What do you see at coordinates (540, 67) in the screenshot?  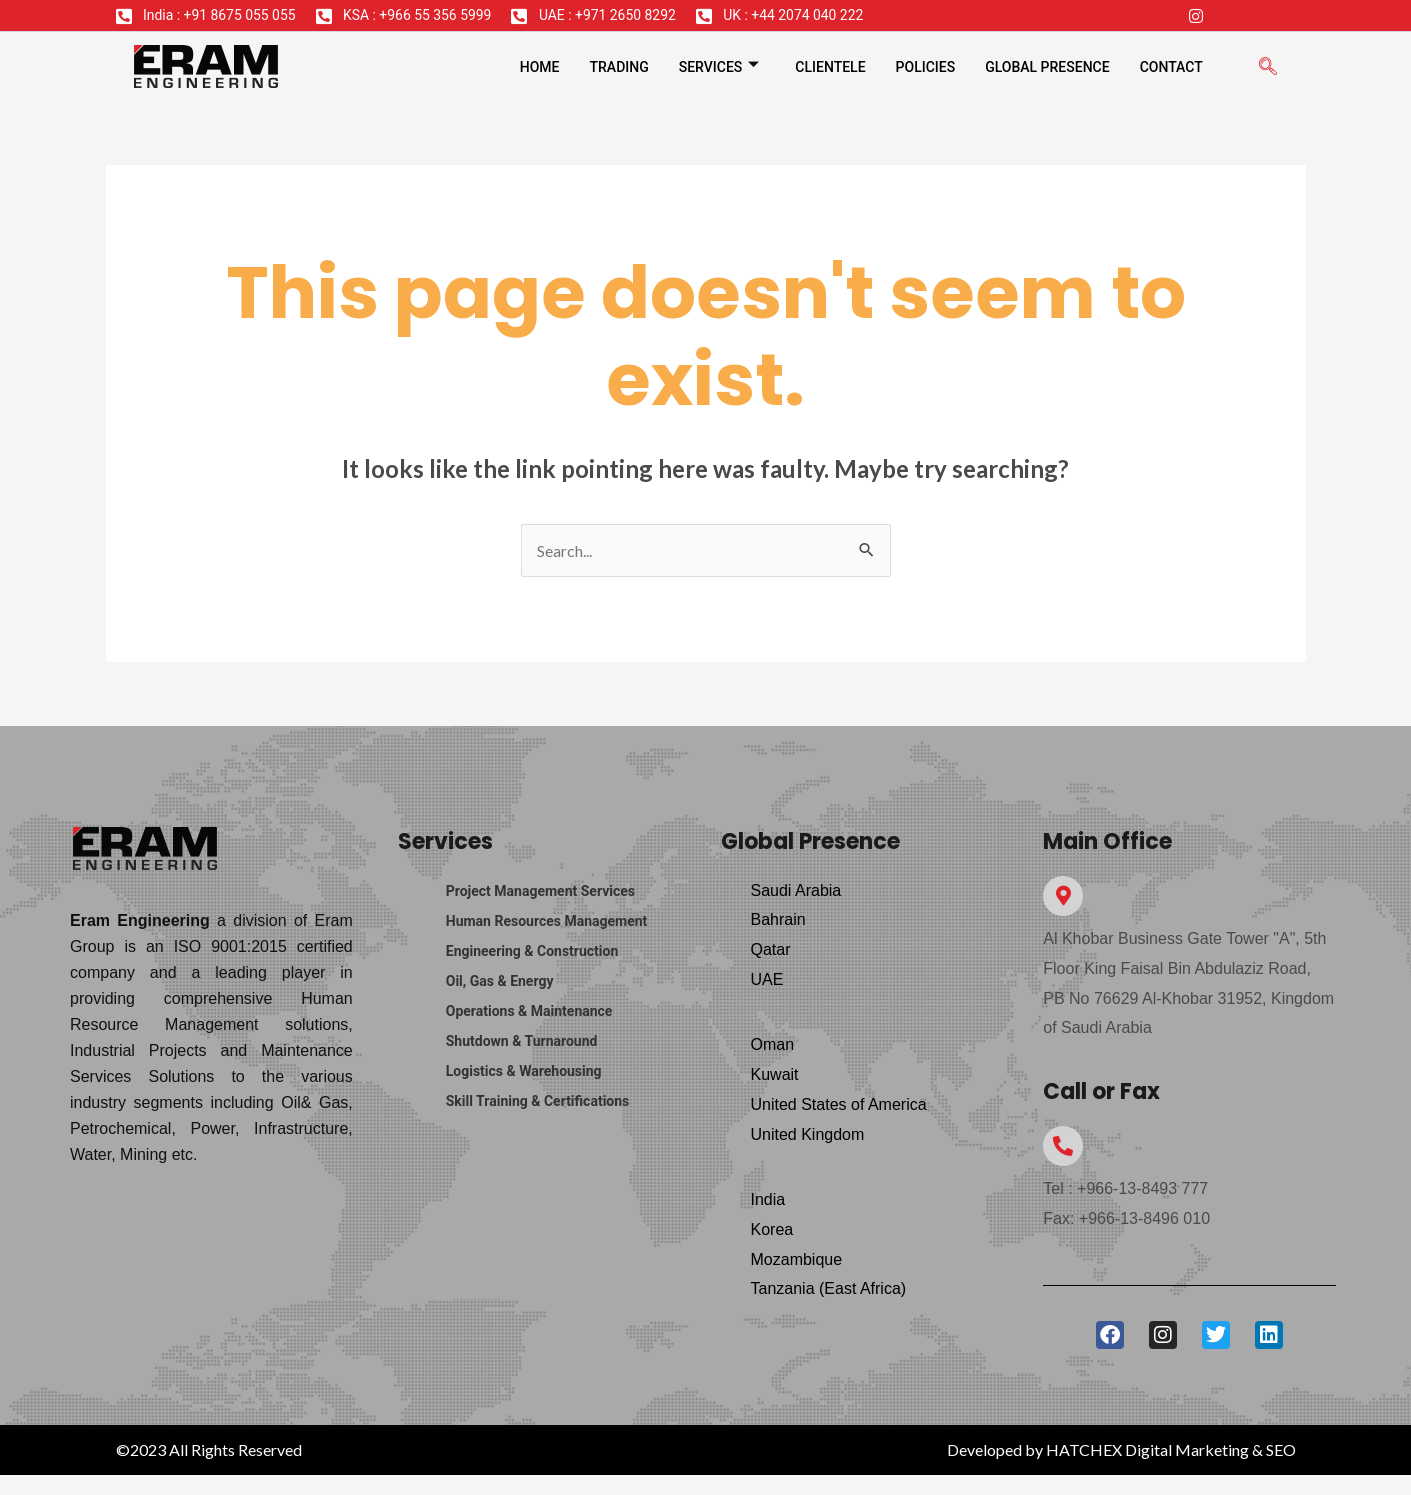 I see `Home` at bounding box center [540, 67].